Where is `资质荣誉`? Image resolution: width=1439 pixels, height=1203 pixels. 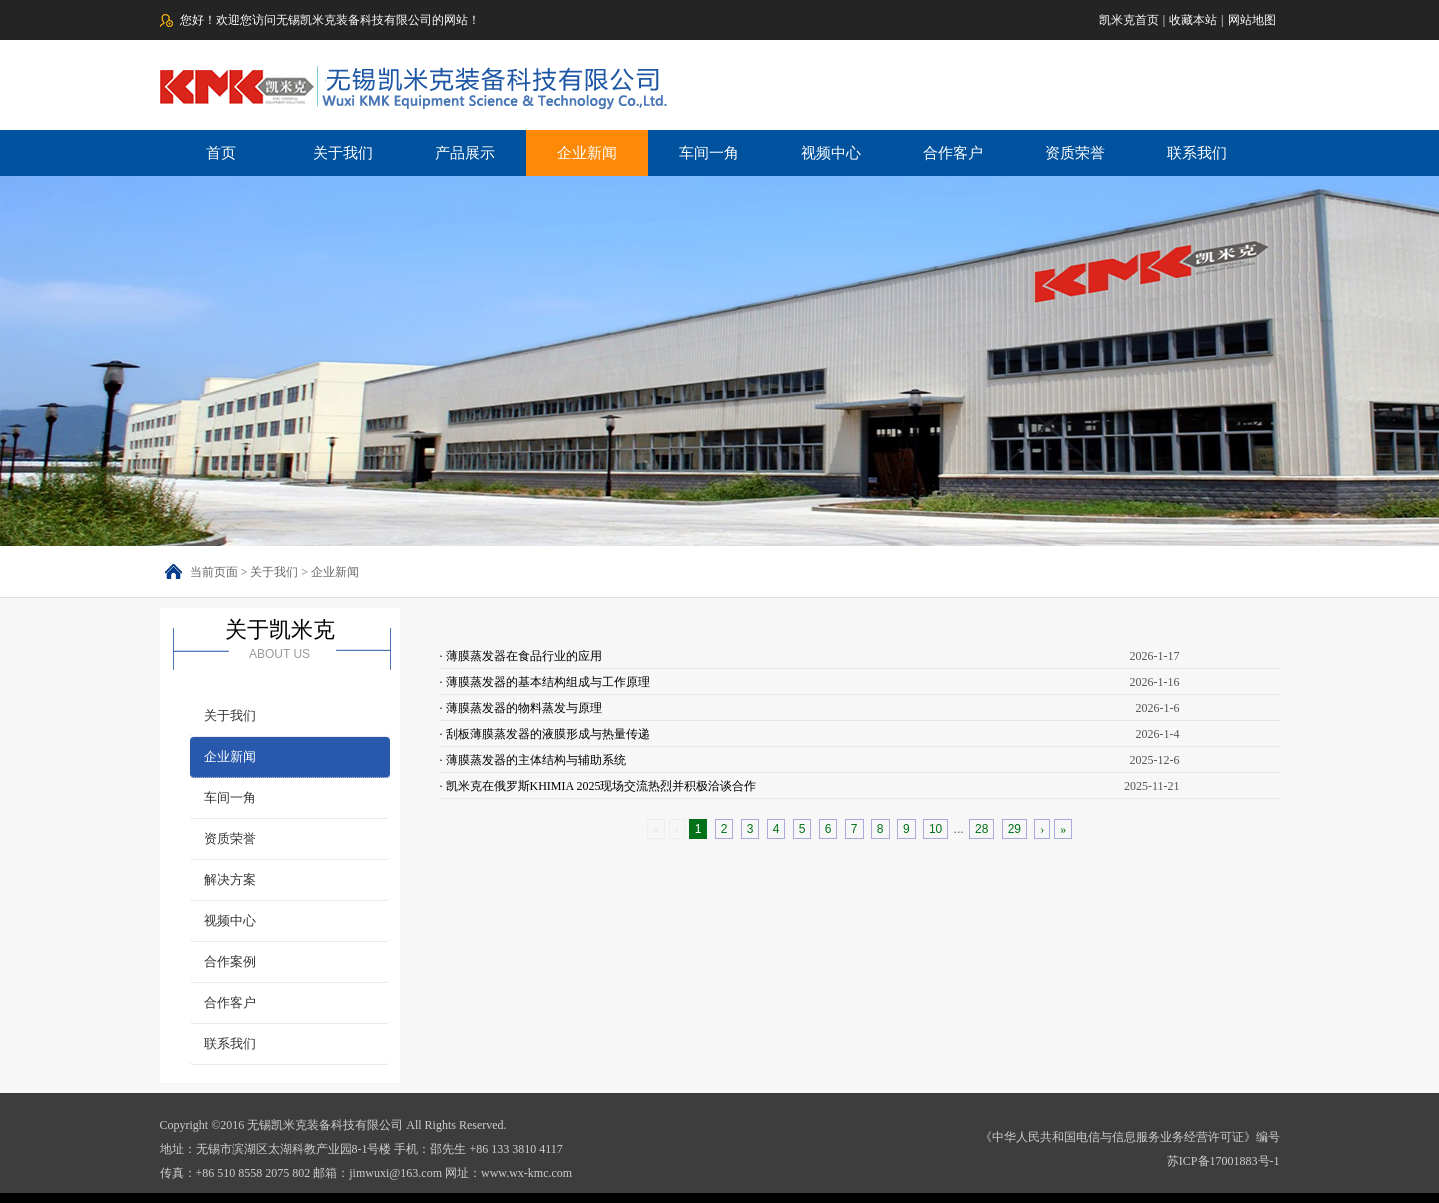
资质荣誉 is located at coordinates (1075, 153).